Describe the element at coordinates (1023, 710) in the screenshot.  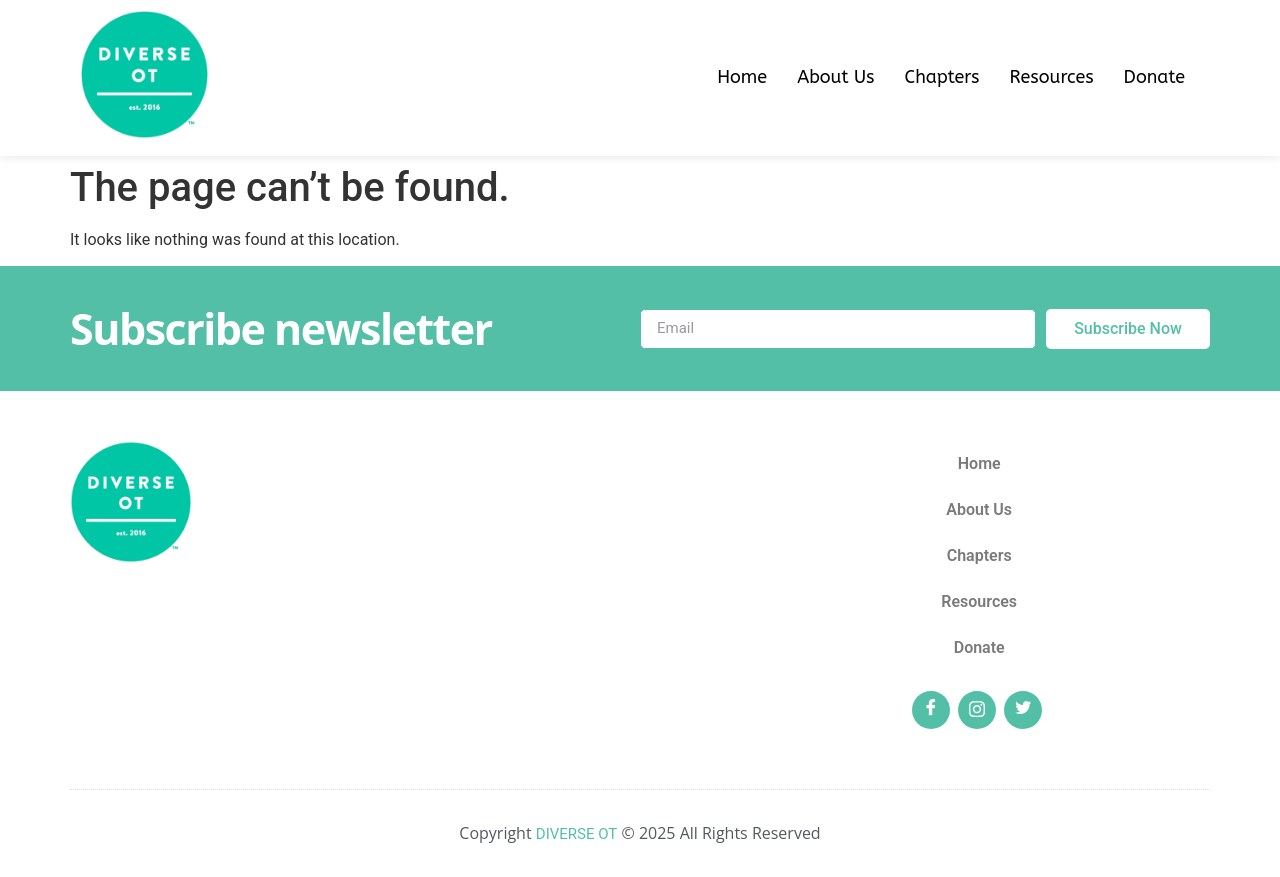
I see `[Twitter]` at that location.